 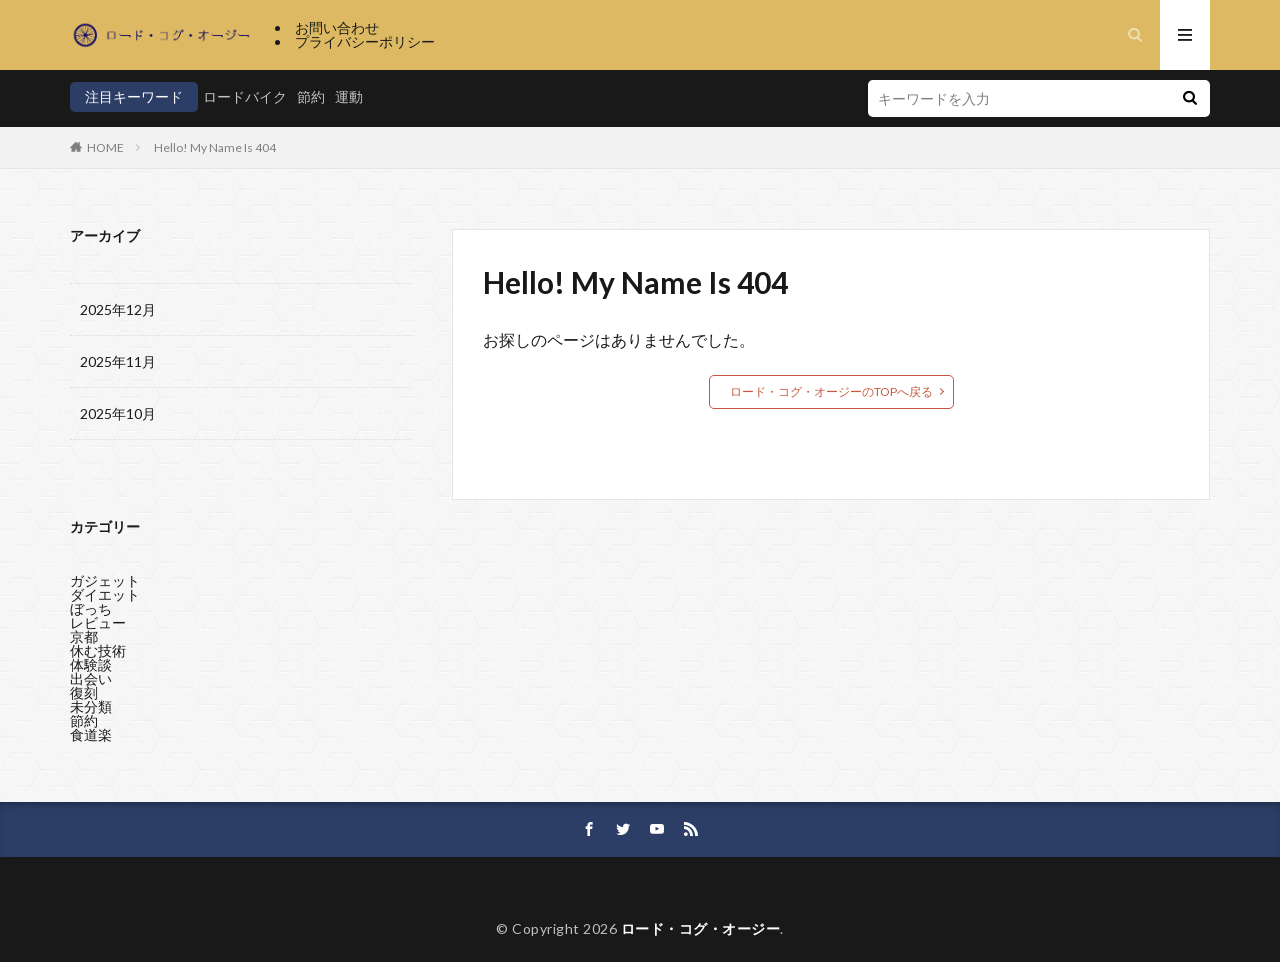 I want to click on プライバシーポリシー, so click(x=365, y=41).